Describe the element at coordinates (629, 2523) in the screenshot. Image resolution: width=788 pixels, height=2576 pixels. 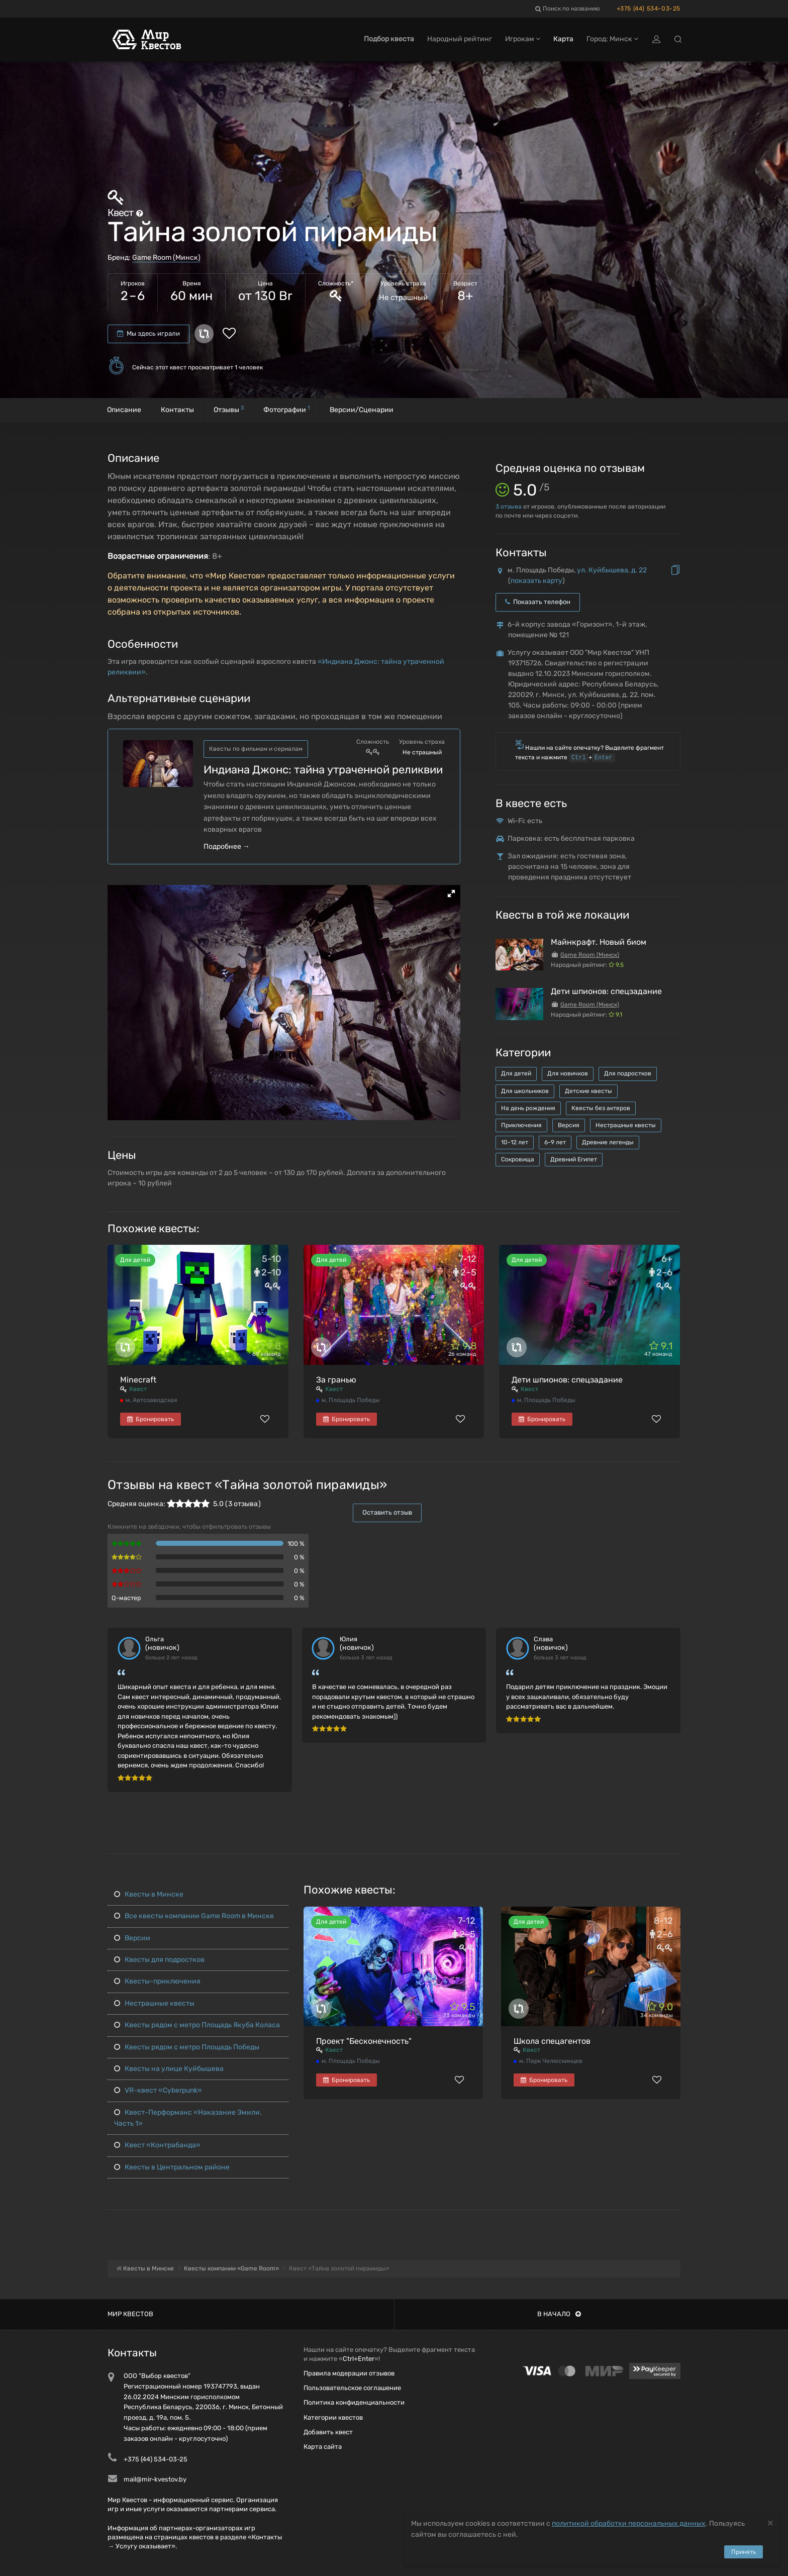
I see `политикой обработки персональных данных` at that location.